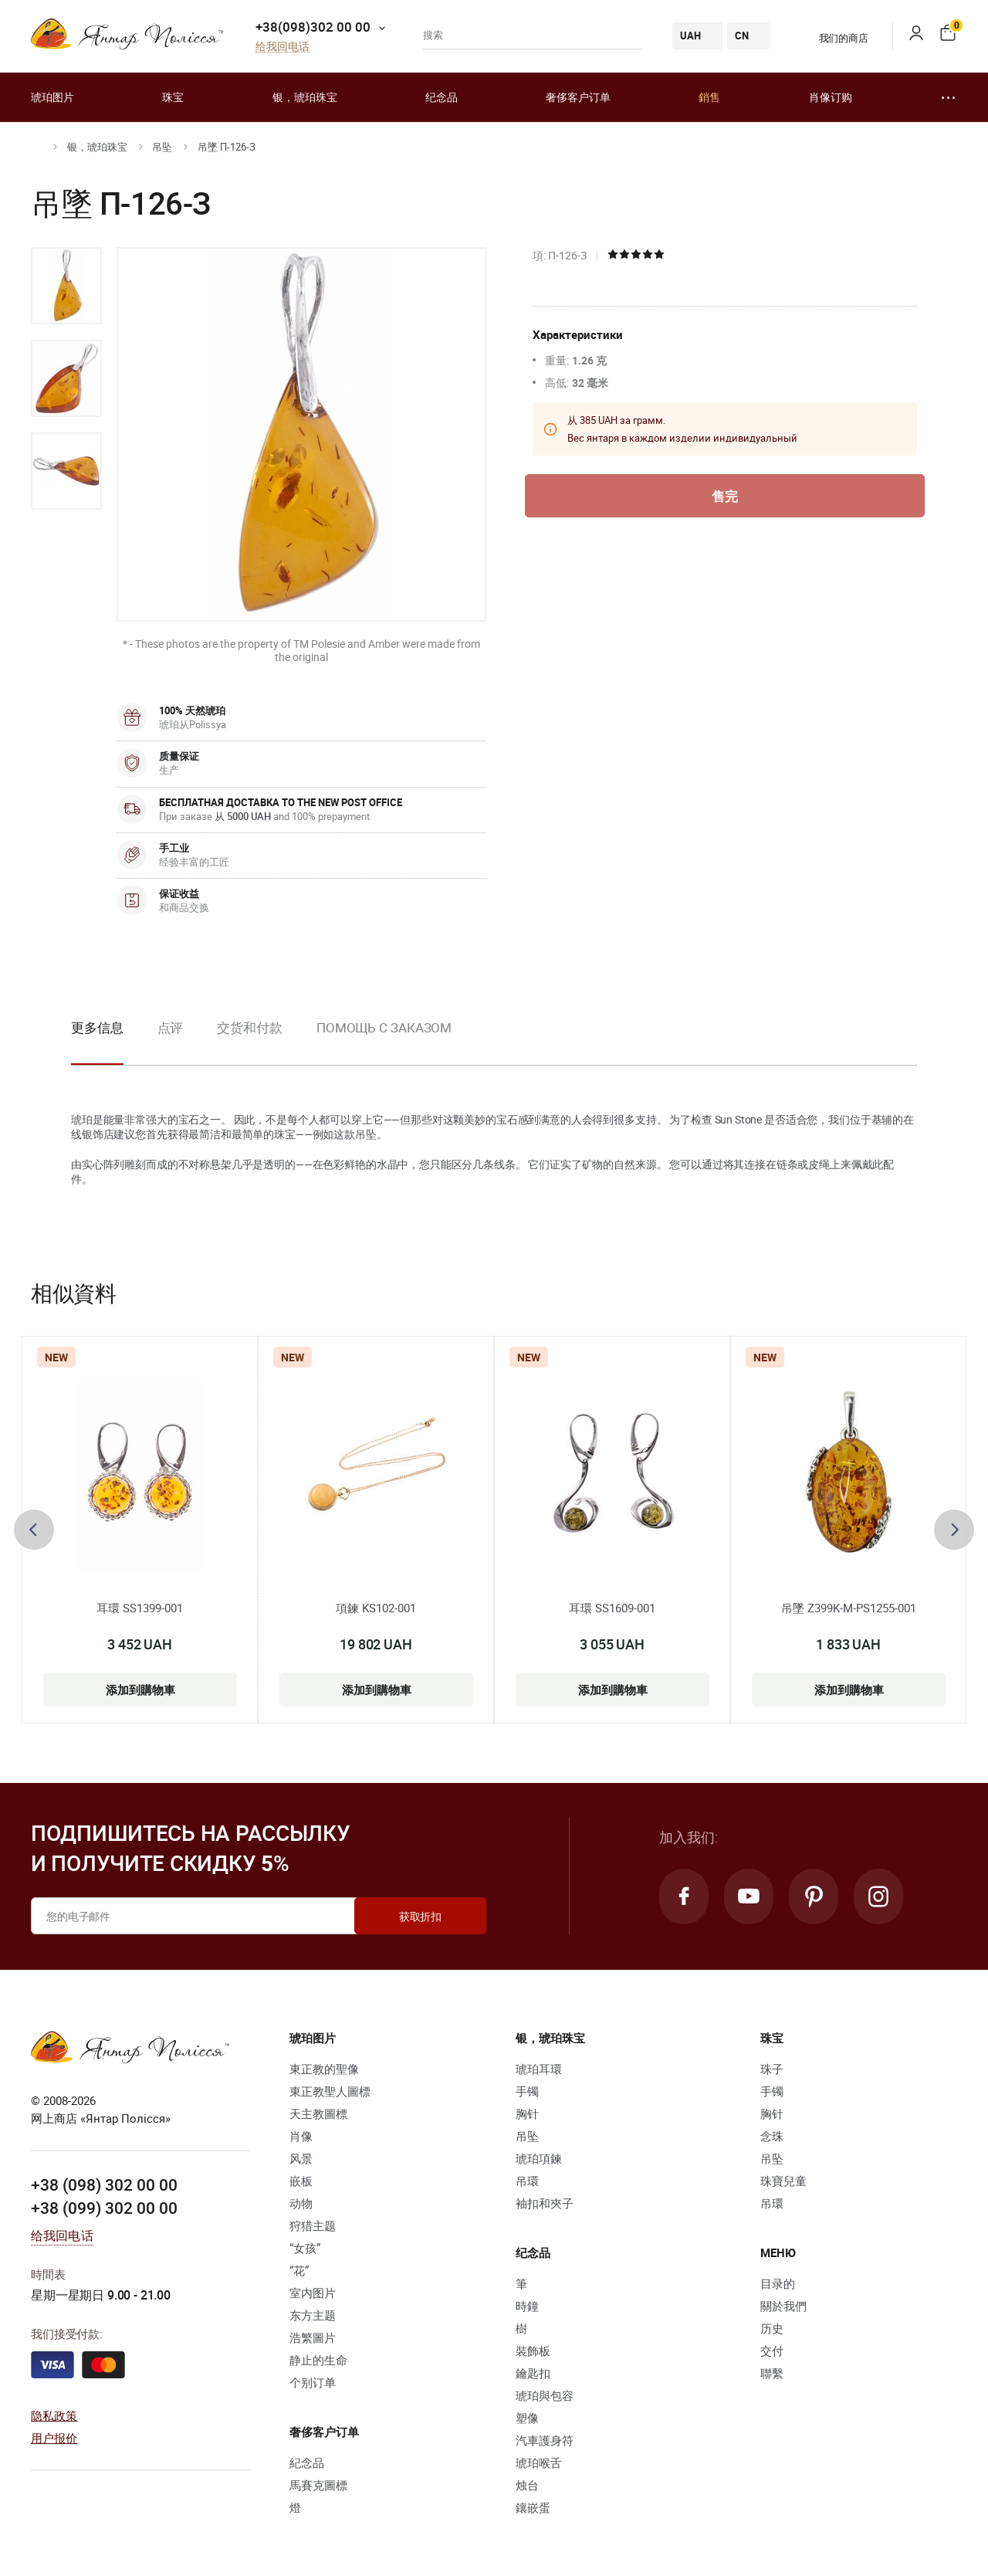 The width and height of the screenshot is (988, 2576). I want to click on “女孩”, so click(304, 2248).